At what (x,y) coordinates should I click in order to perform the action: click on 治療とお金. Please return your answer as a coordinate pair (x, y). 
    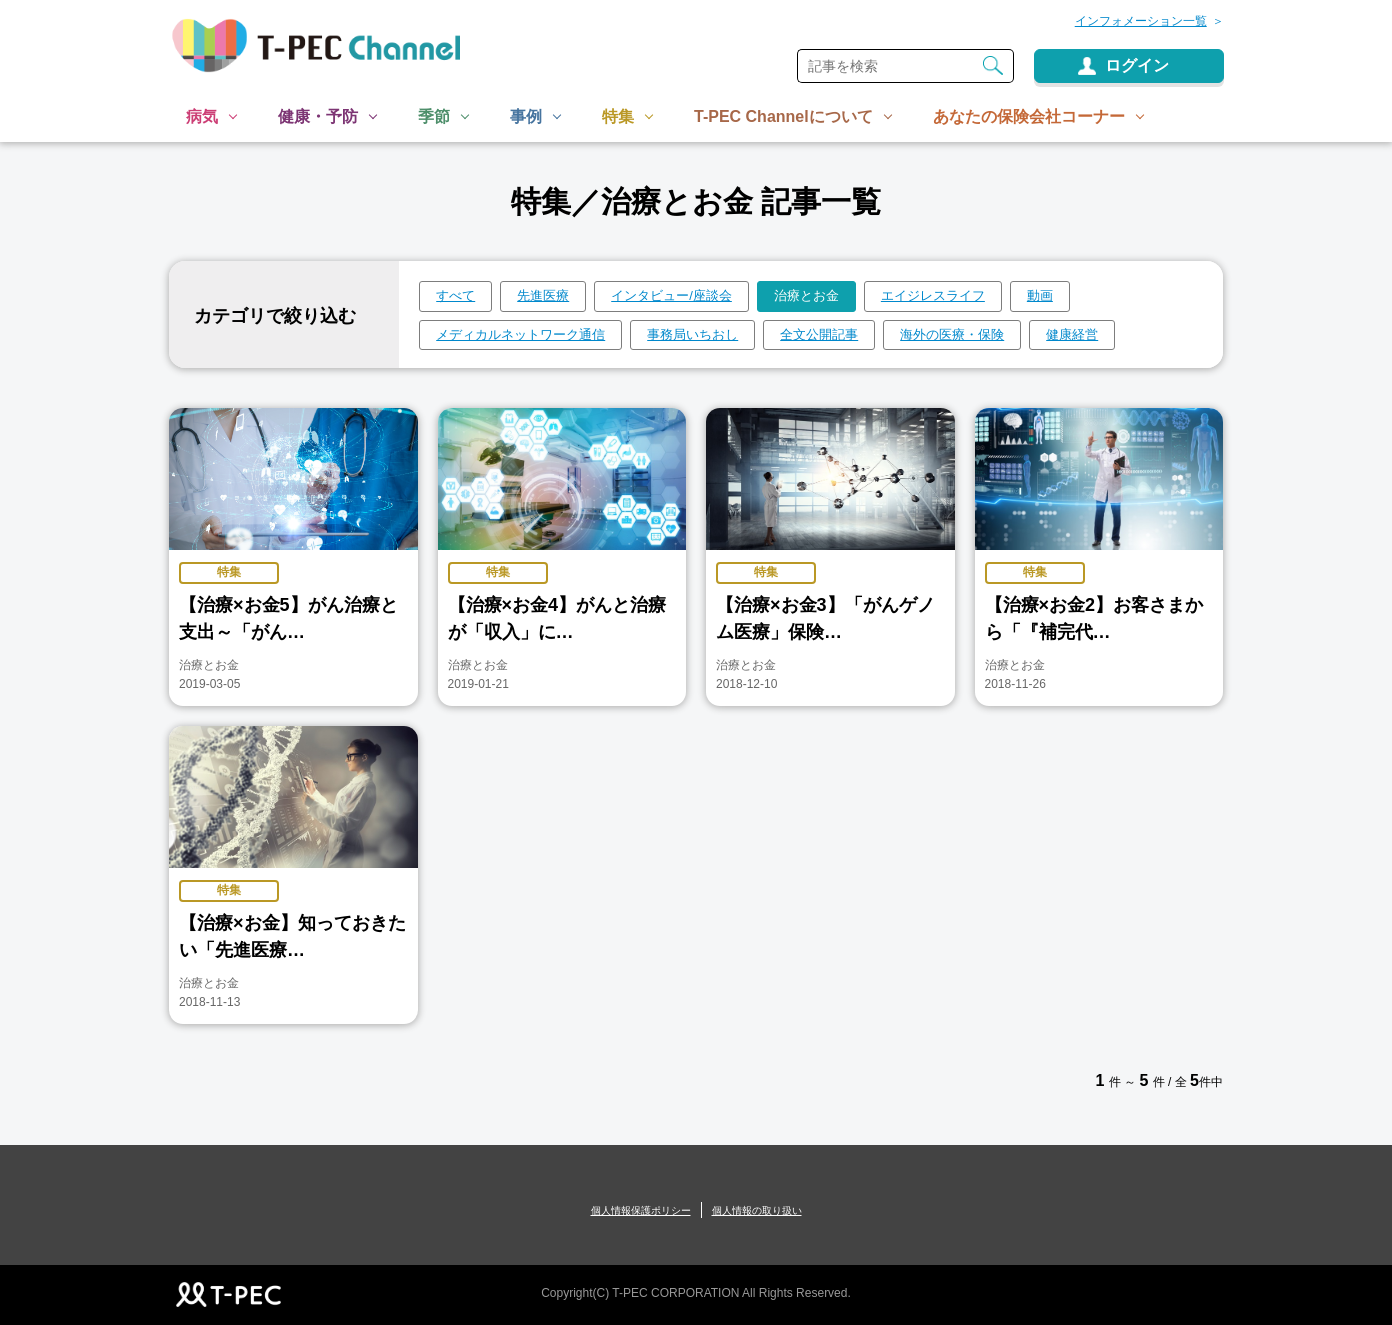
    Looking at the image, I should click on (806, 295).